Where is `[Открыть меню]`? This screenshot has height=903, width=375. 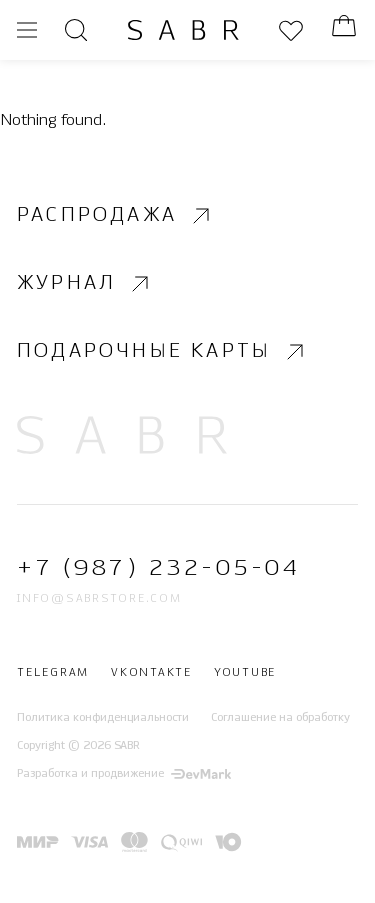 [Открыть меню] is located at coordinates (27, 30).